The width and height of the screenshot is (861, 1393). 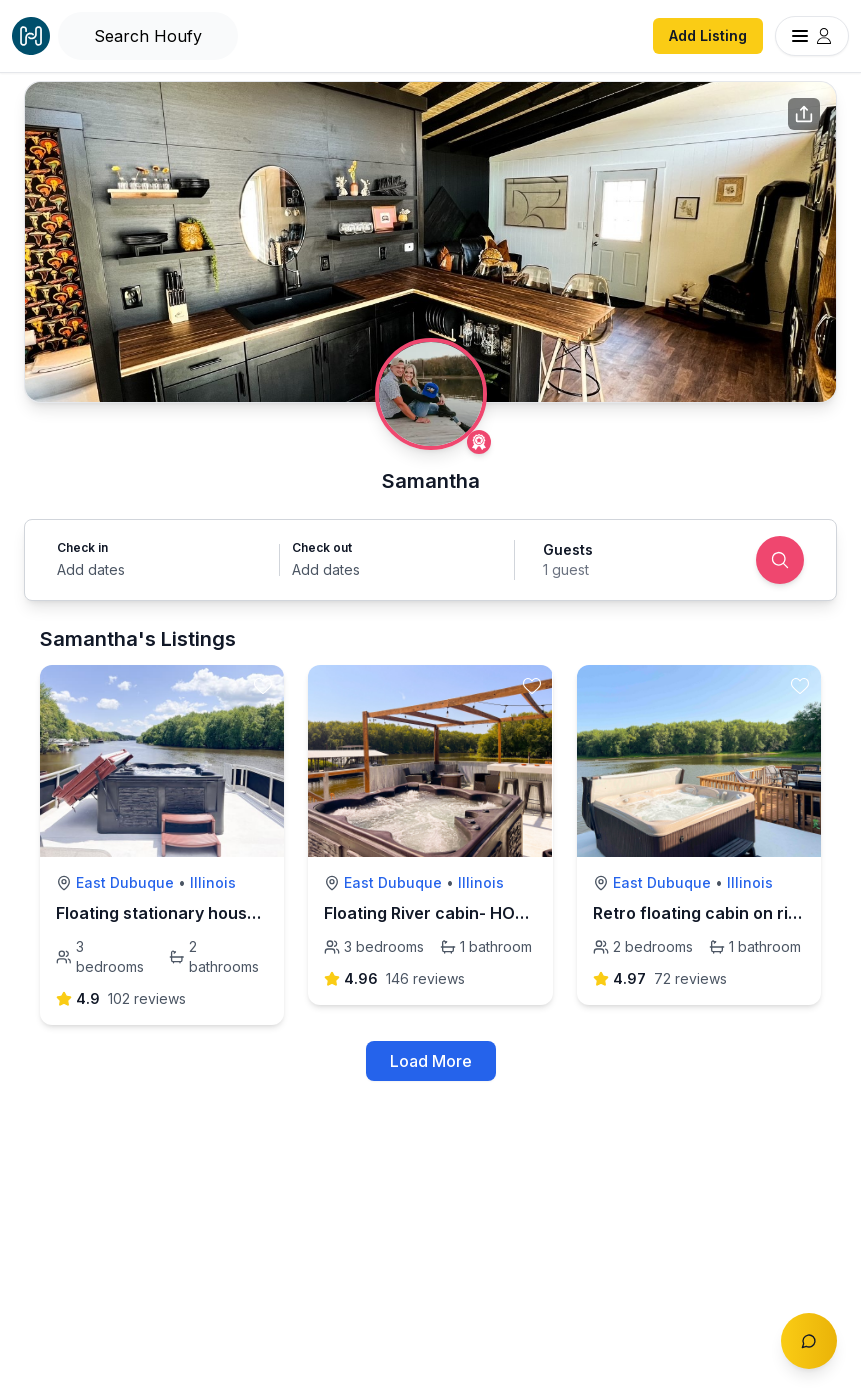 I want to click on East Dubuque, so click(x=125, y=882).